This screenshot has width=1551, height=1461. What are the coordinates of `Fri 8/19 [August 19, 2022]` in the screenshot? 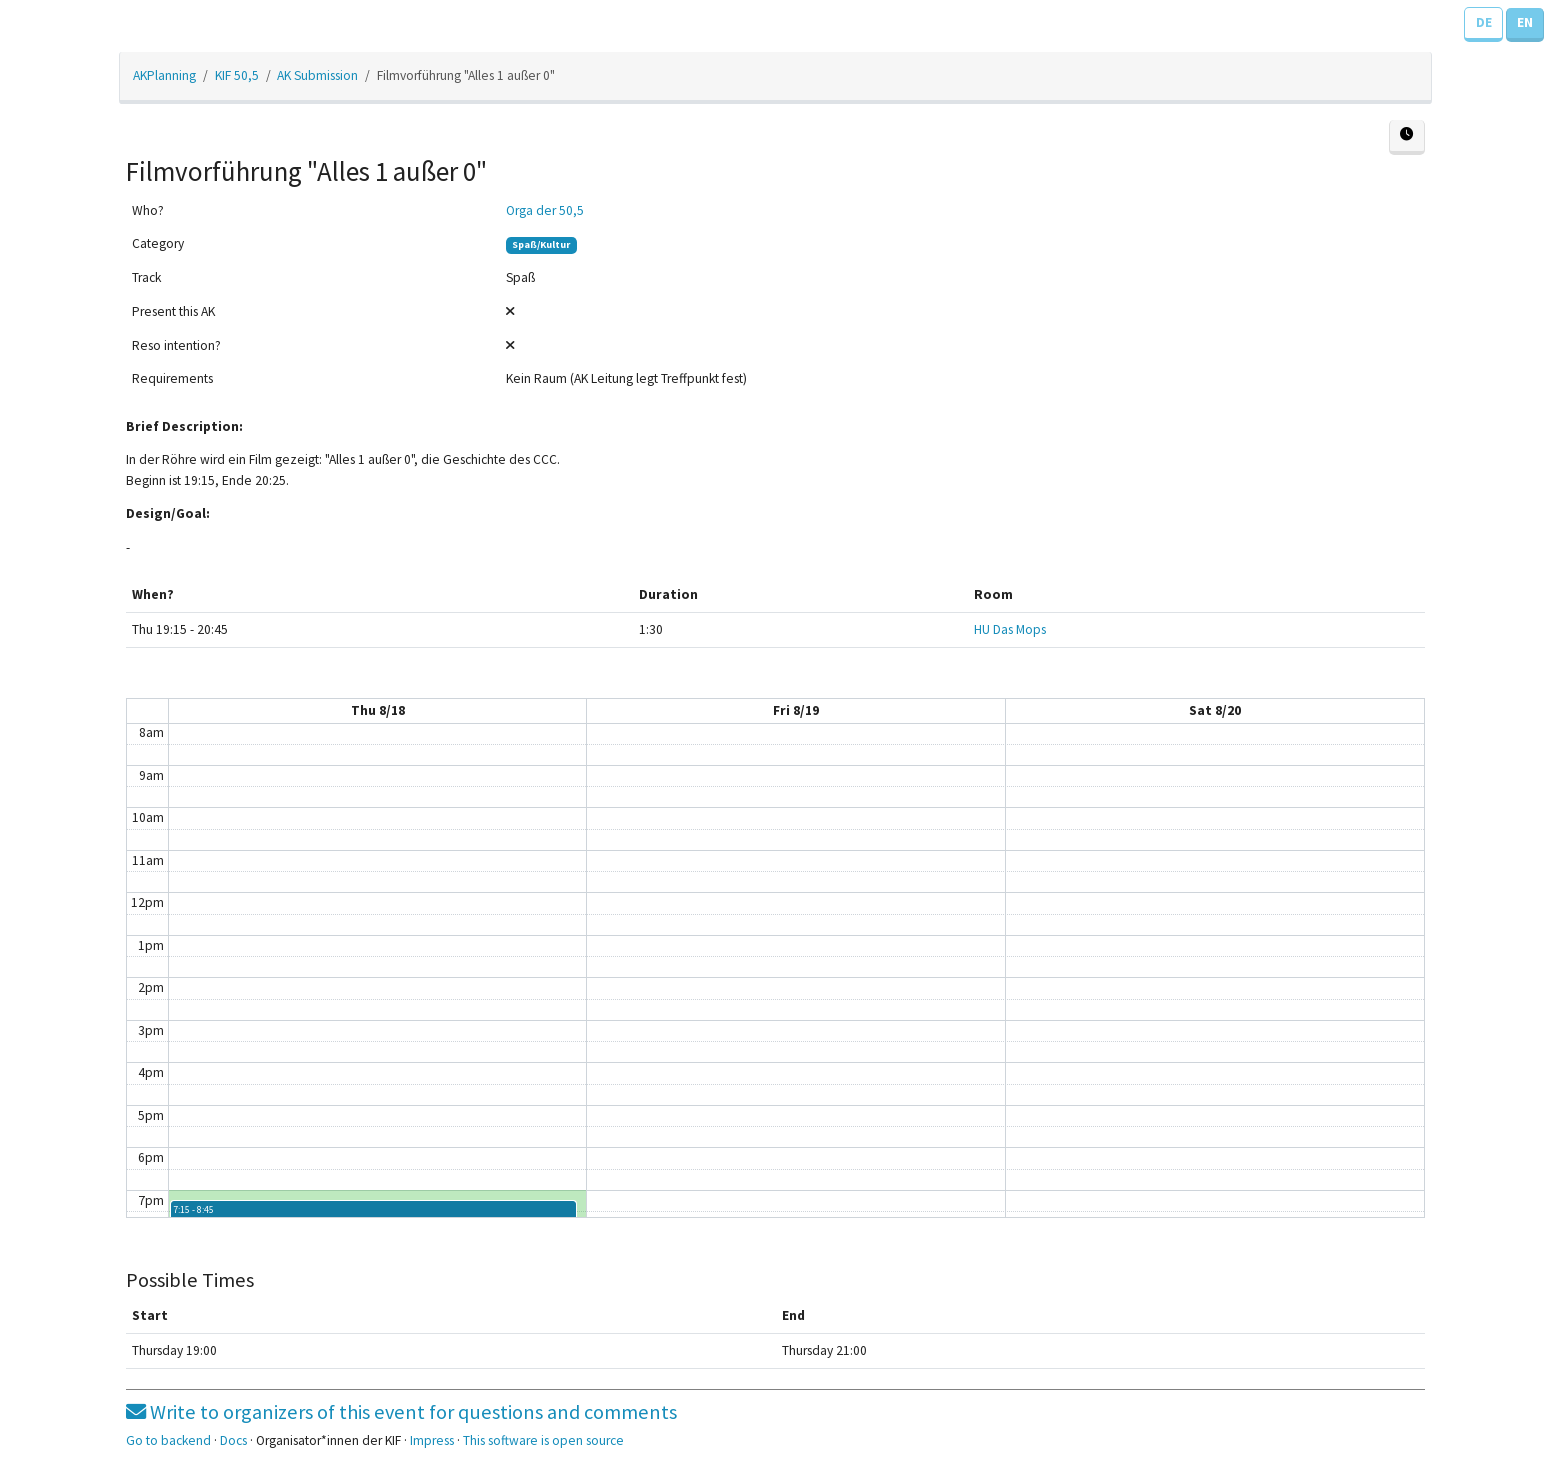 It's located at (796, 710).